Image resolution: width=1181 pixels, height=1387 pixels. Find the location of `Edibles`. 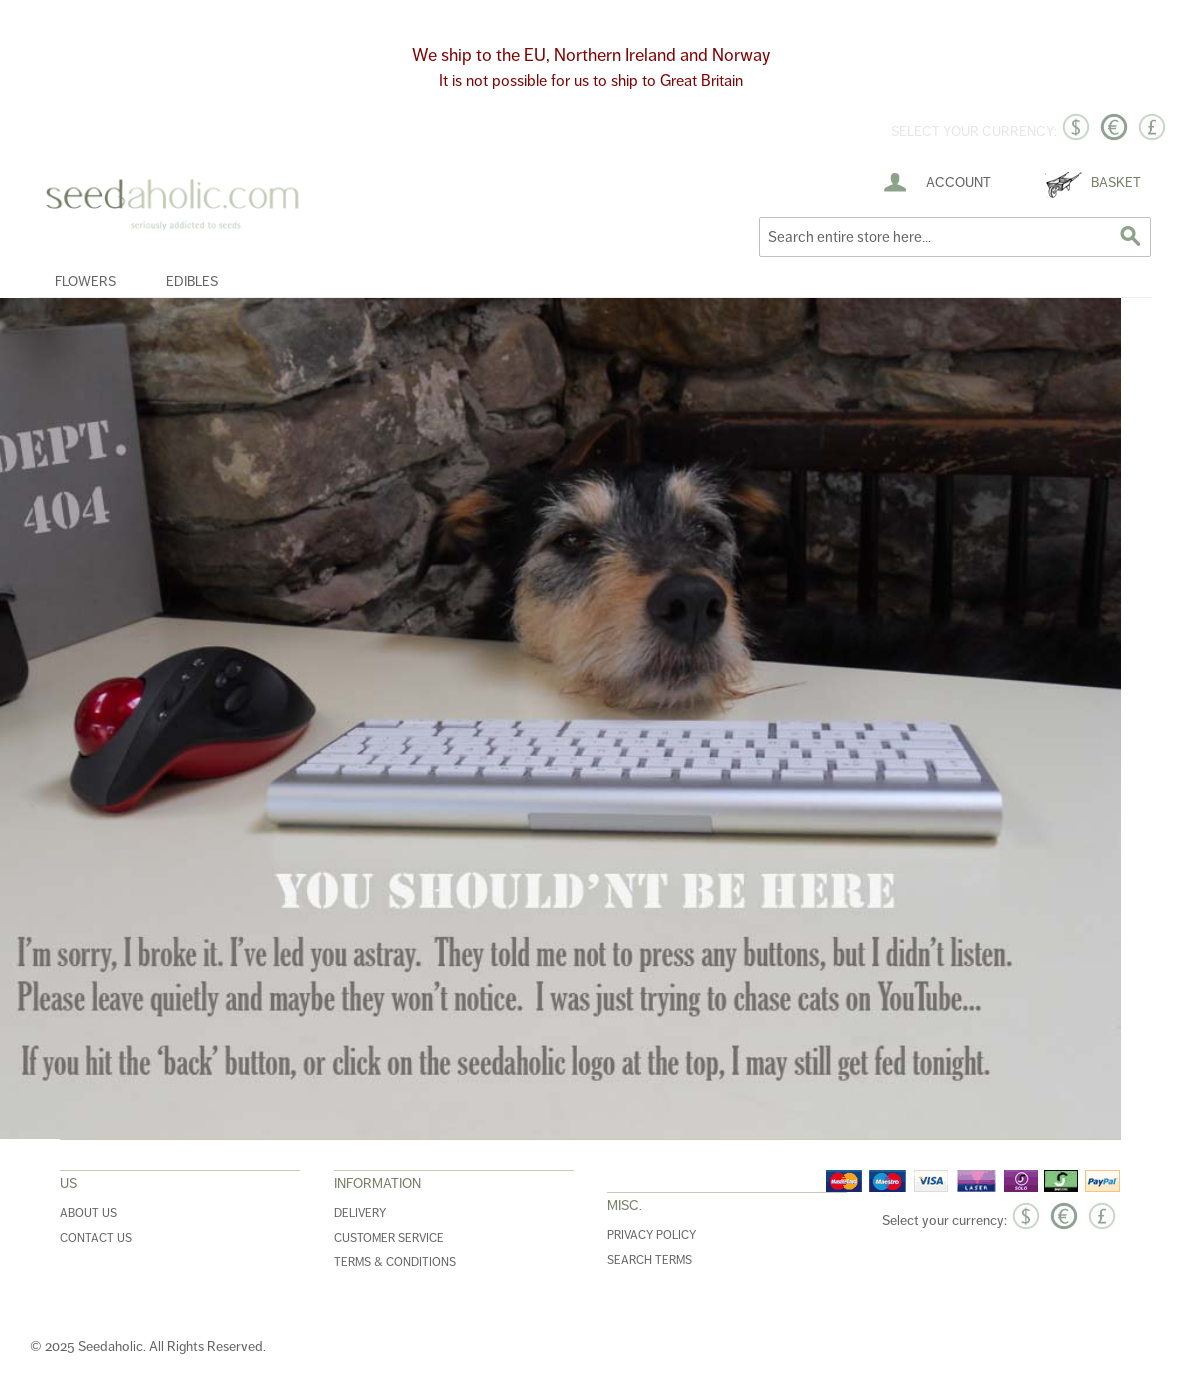

Edibles is located at coordinates (192, 281).